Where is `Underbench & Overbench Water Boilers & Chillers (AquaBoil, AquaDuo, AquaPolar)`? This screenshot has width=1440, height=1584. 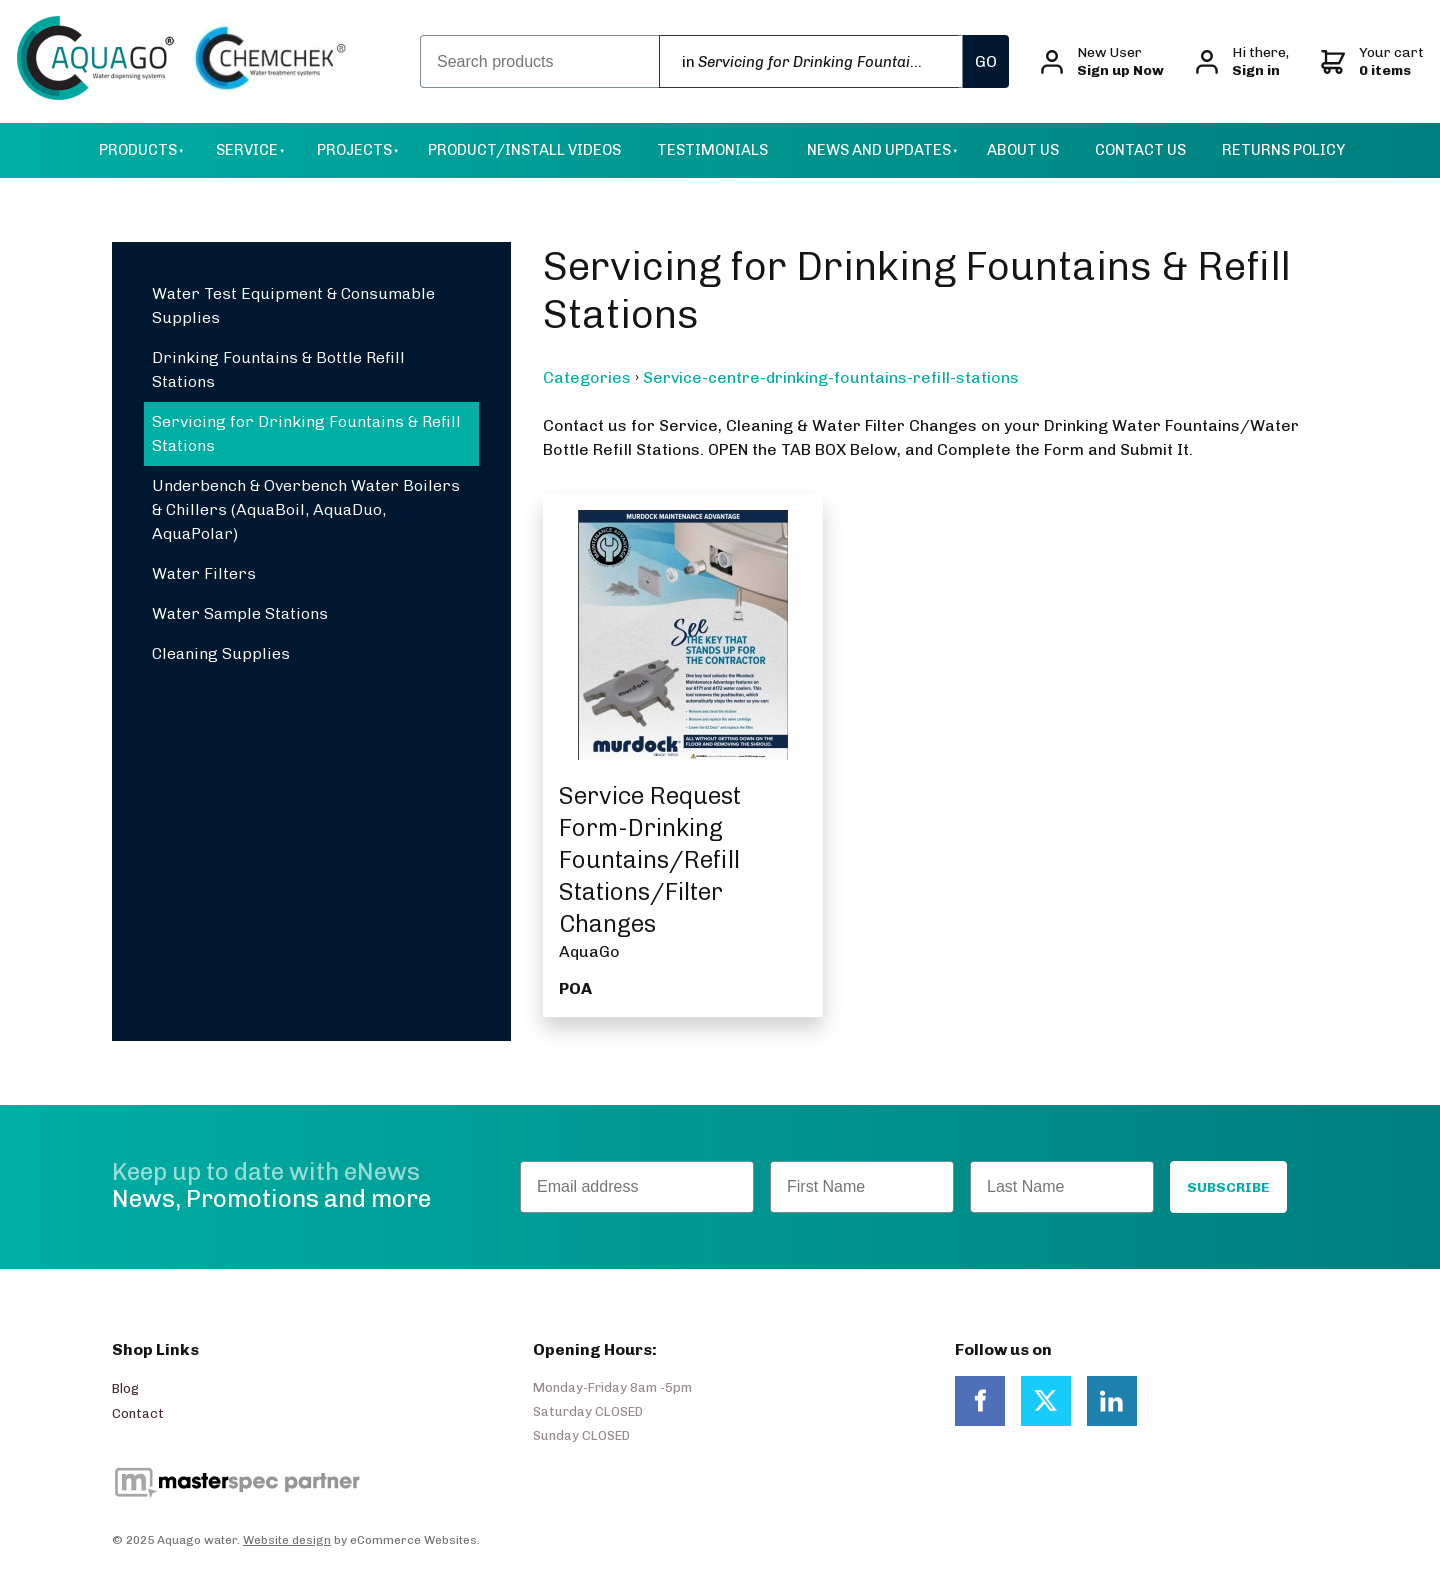
Underbench & Overbench Water Boilers & Chillers (AquaBoil, AquaDuo, AquaPolar) is located at coordinates (306, 509).